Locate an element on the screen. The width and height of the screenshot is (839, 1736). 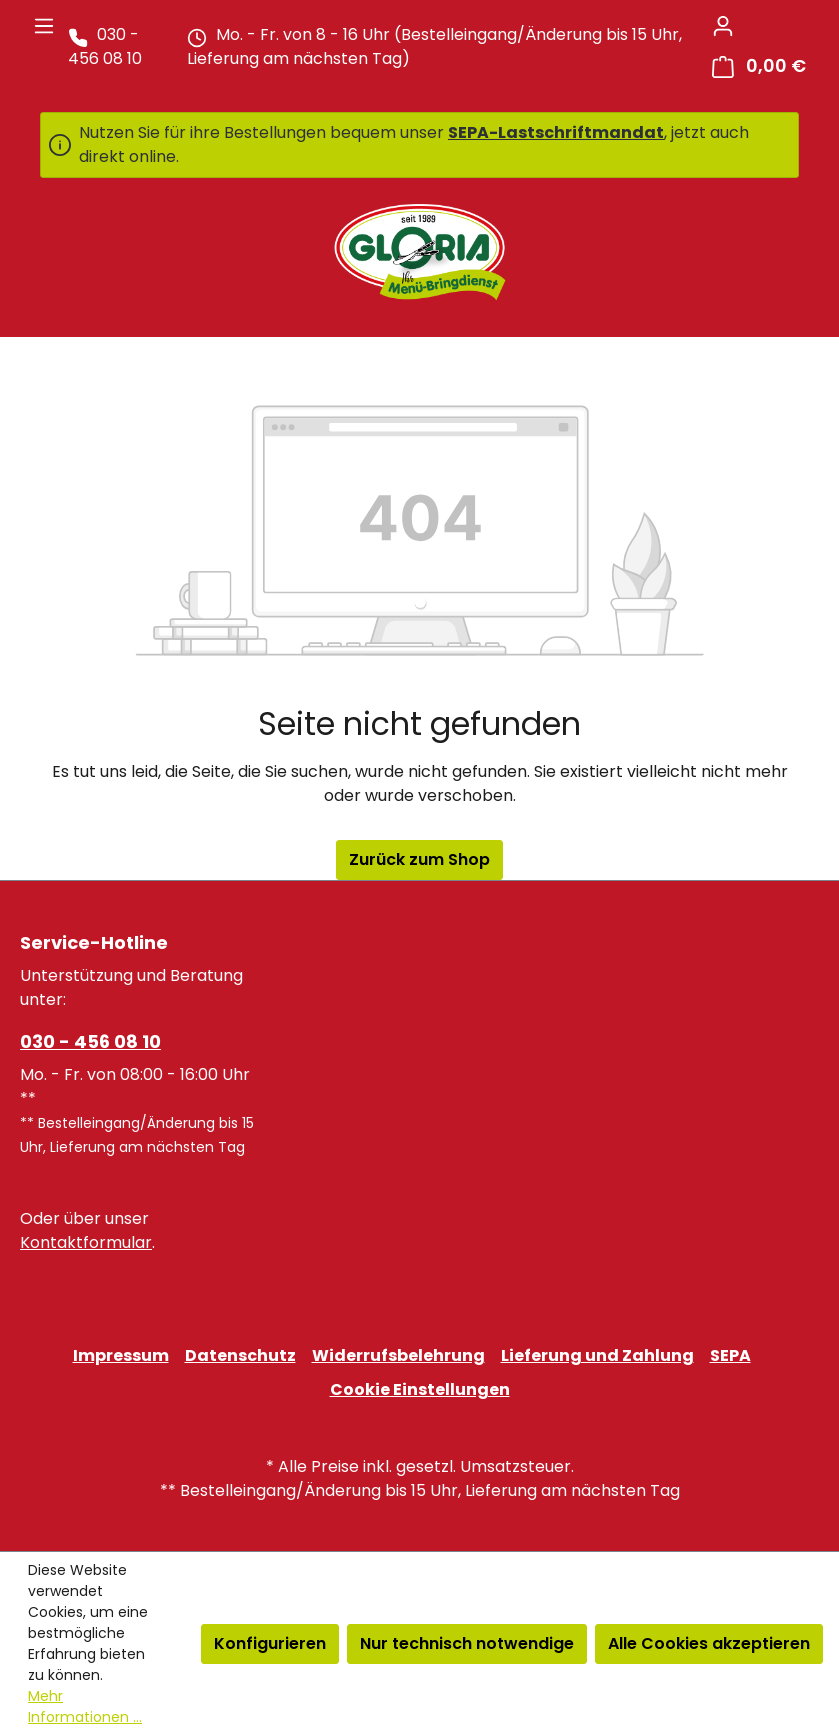
Zurück zum Shop is located at coordinates (419, 859).